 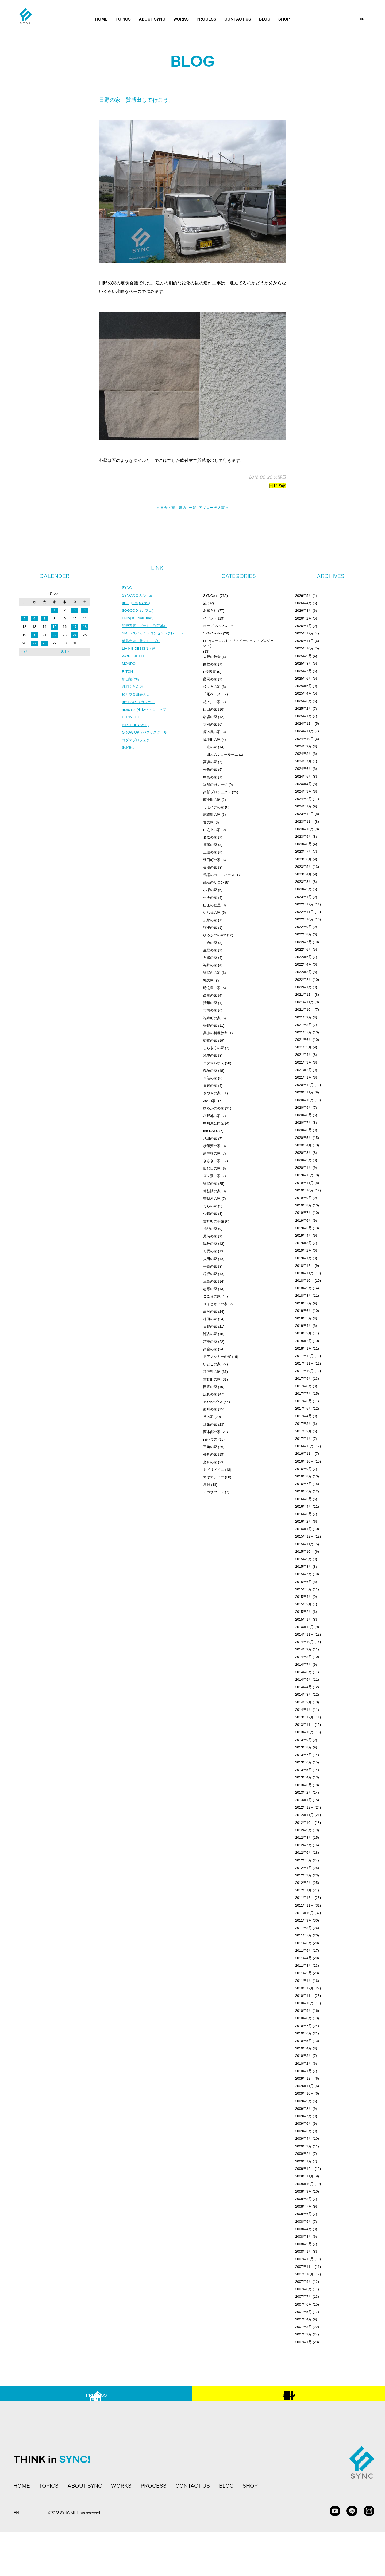 What do you see at coordinates (212, 1161) in the screenshot?
I see `きさきの家` at bounding box center [212, 1161].